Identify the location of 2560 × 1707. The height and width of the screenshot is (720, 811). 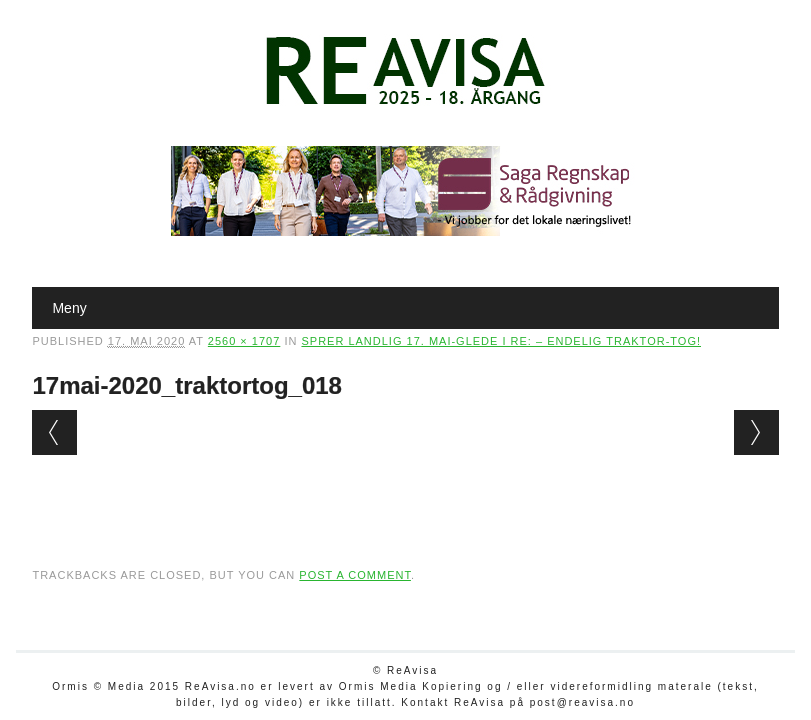
(244, 341).